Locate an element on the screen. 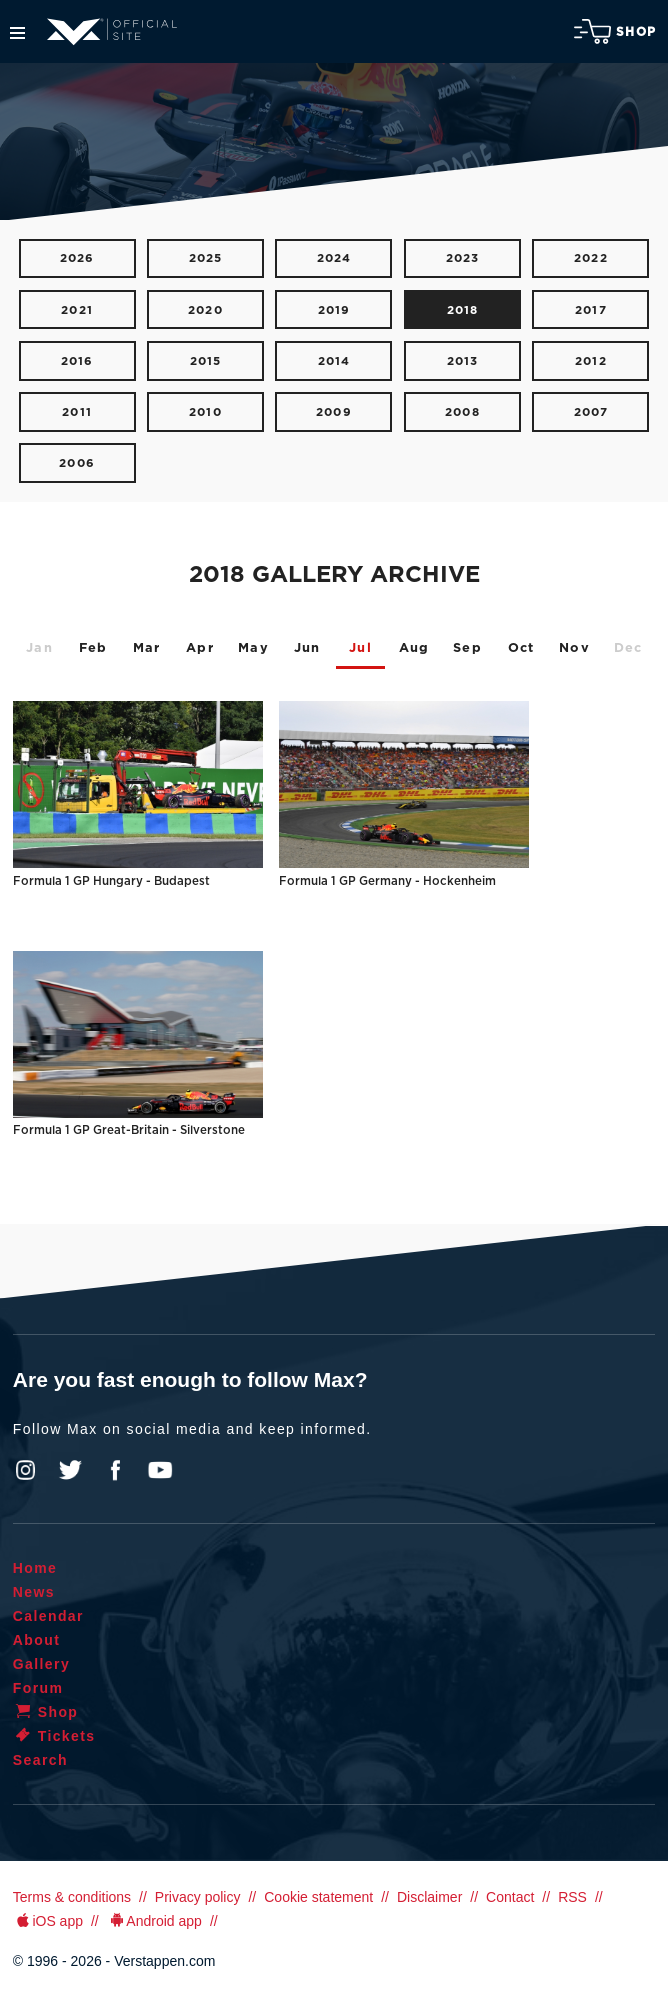  Feb is located at coordinates (93, 648).